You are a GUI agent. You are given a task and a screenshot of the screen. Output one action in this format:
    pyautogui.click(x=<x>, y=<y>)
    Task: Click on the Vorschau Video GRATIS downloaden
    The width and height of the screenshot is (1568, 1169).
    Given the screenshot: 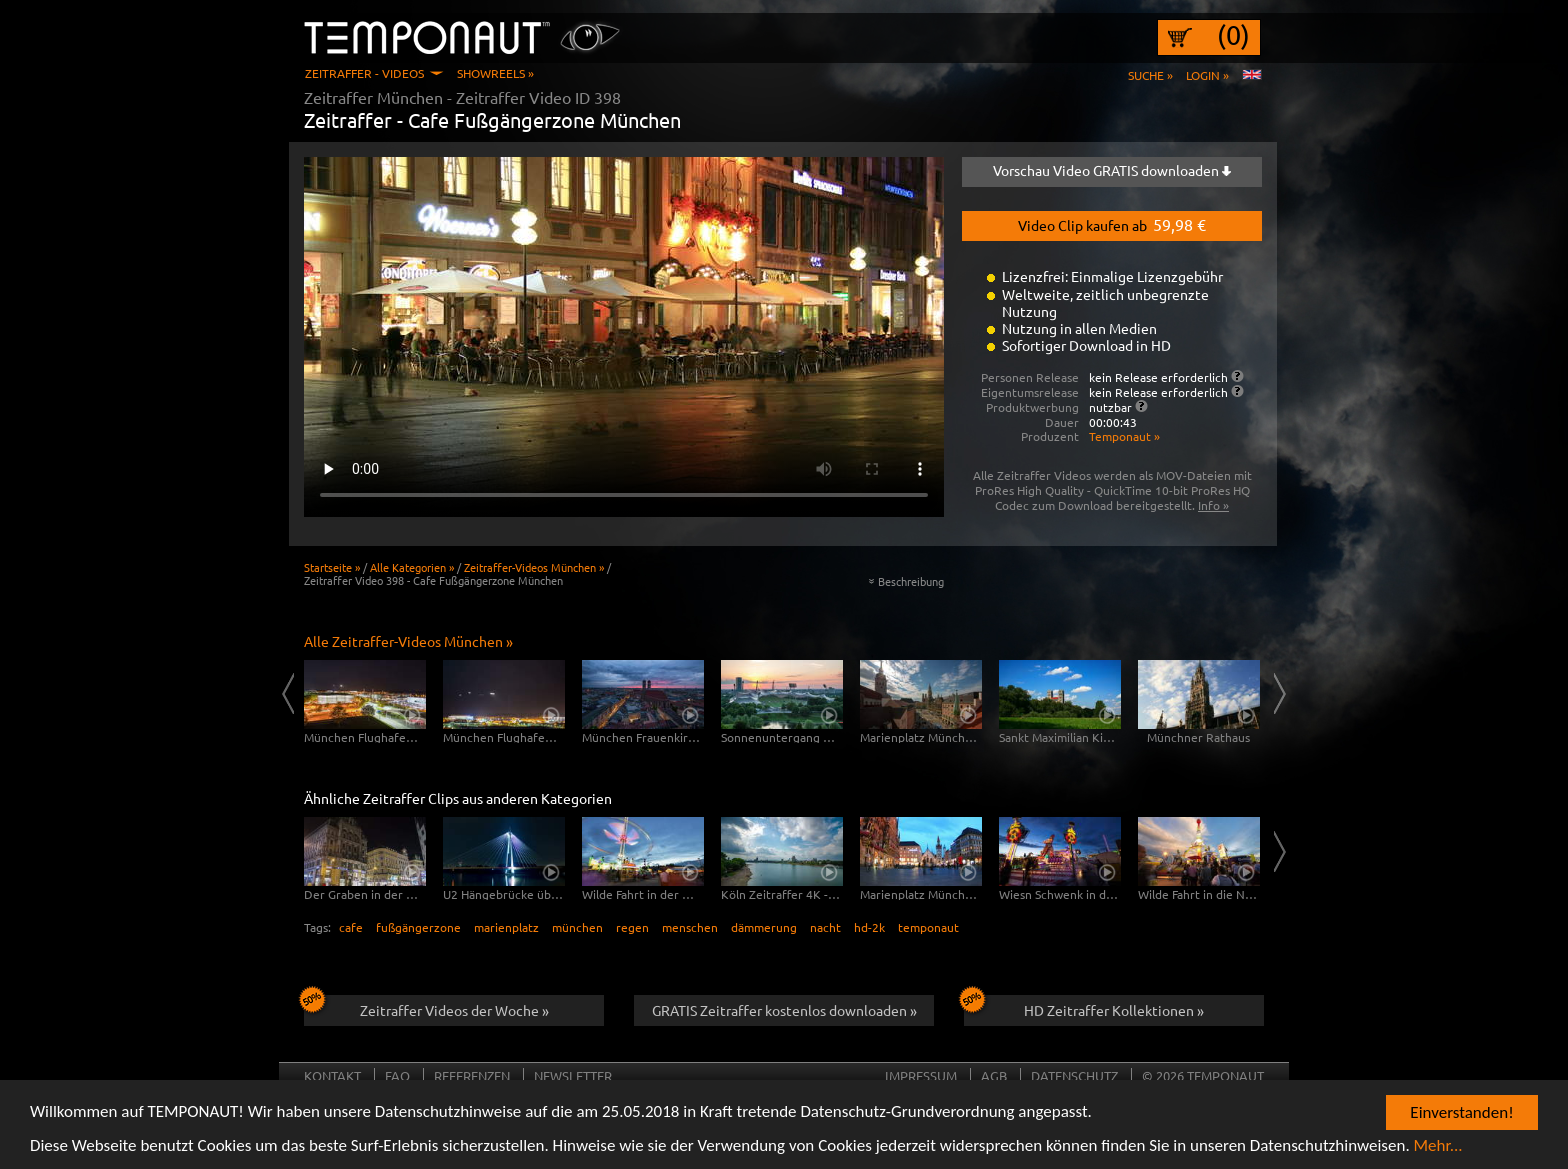 What is the action you would take?
    pyautogui.click(x=1112, y=170)
    